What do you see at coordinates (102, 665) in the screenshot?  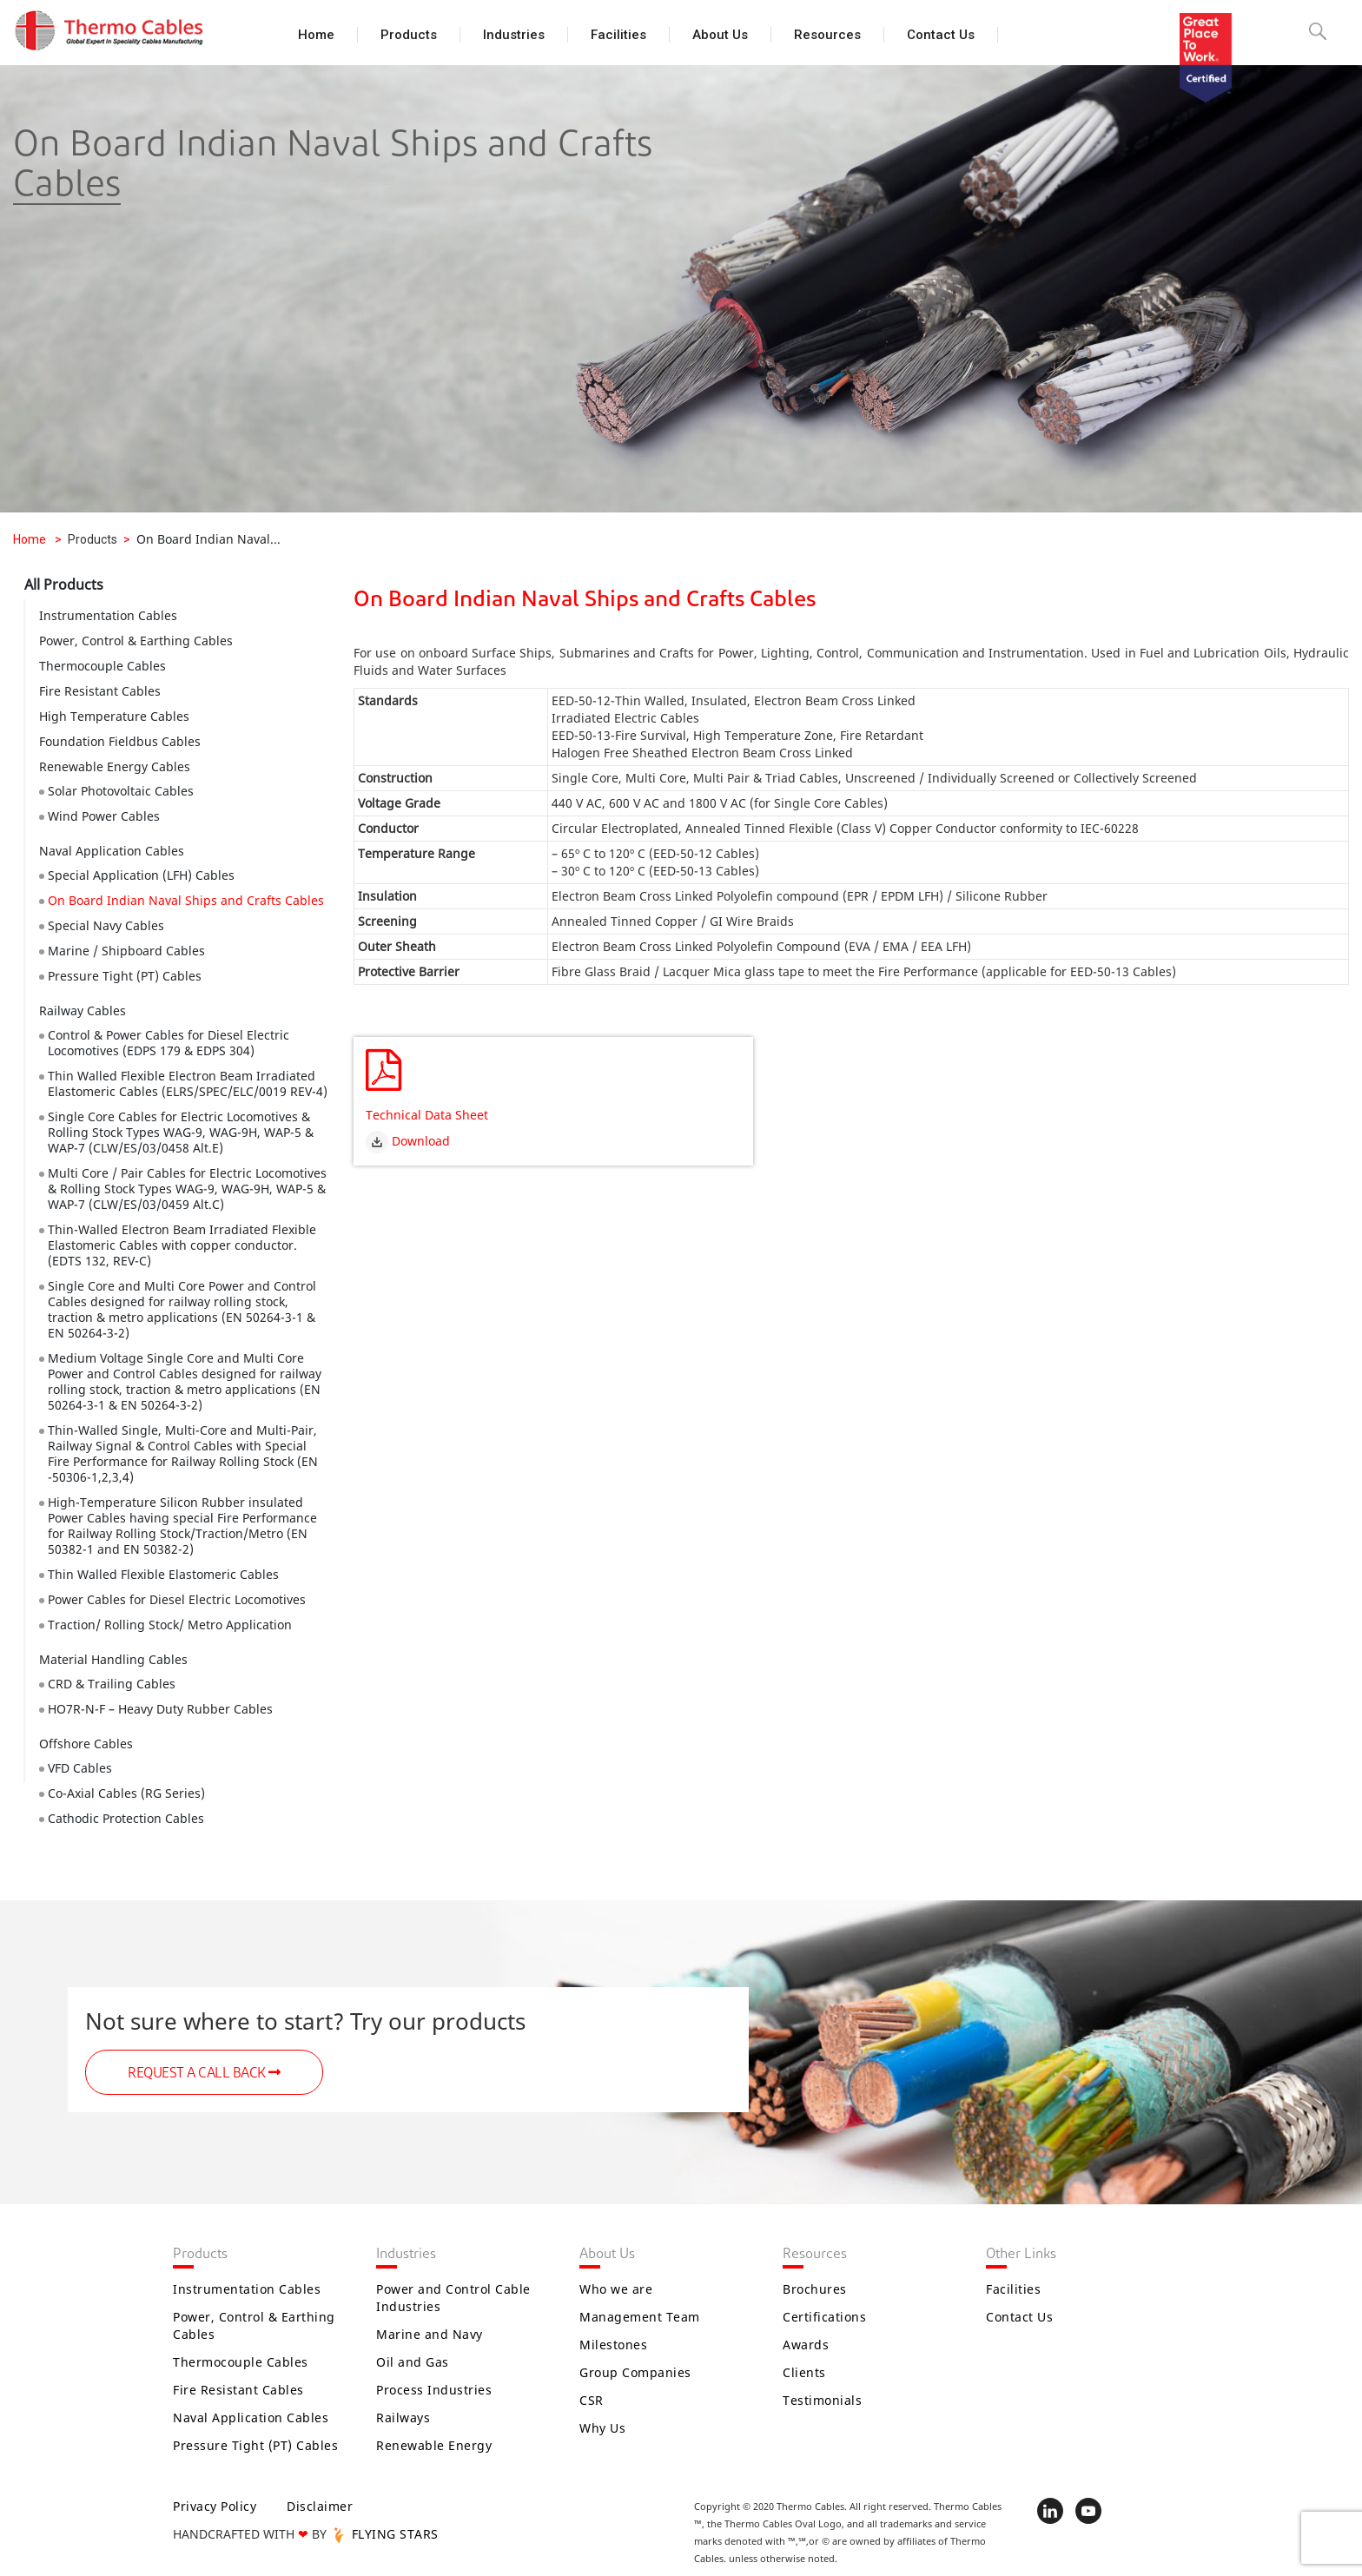 I see `Thermocouple Cables` at bounding box center [102, 665].